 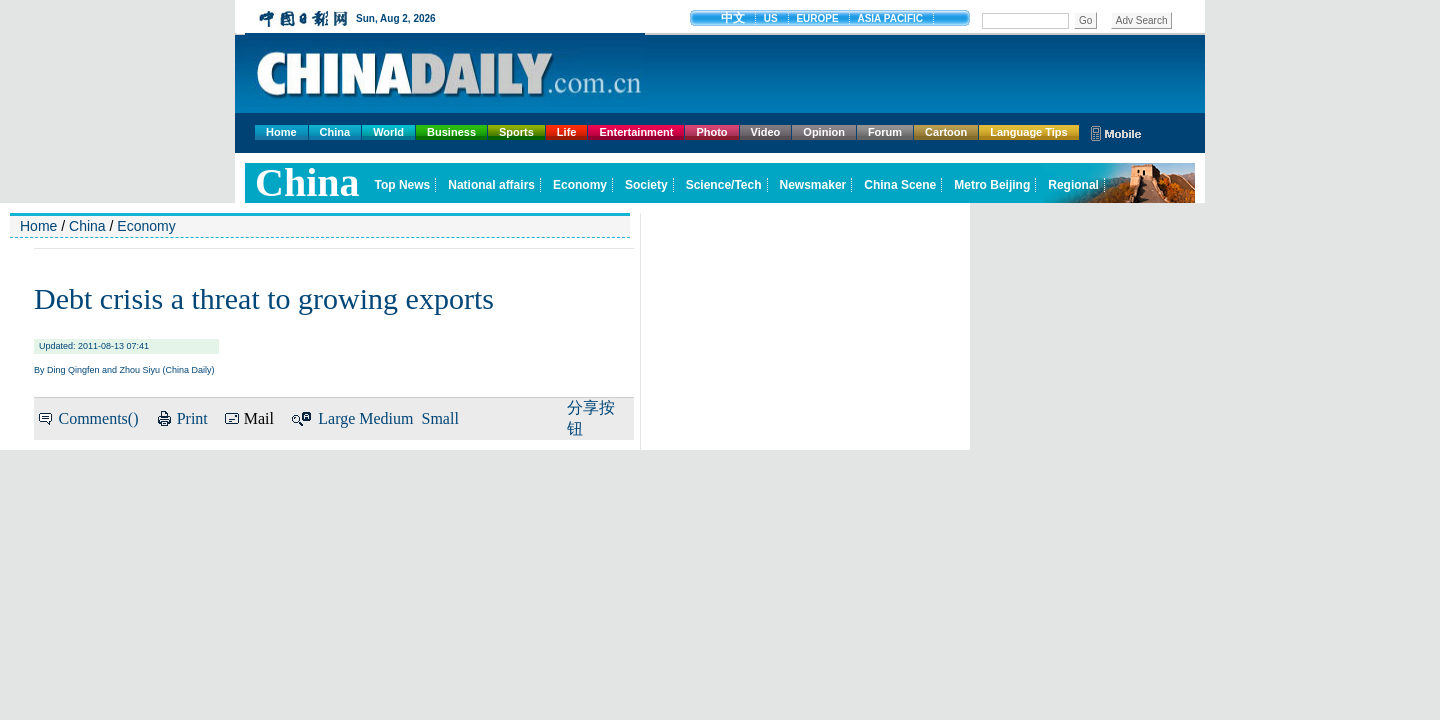 What do you see at coordinates (281, 132) in the screenshot?
I see `Home` at bounding box center [281, 132].